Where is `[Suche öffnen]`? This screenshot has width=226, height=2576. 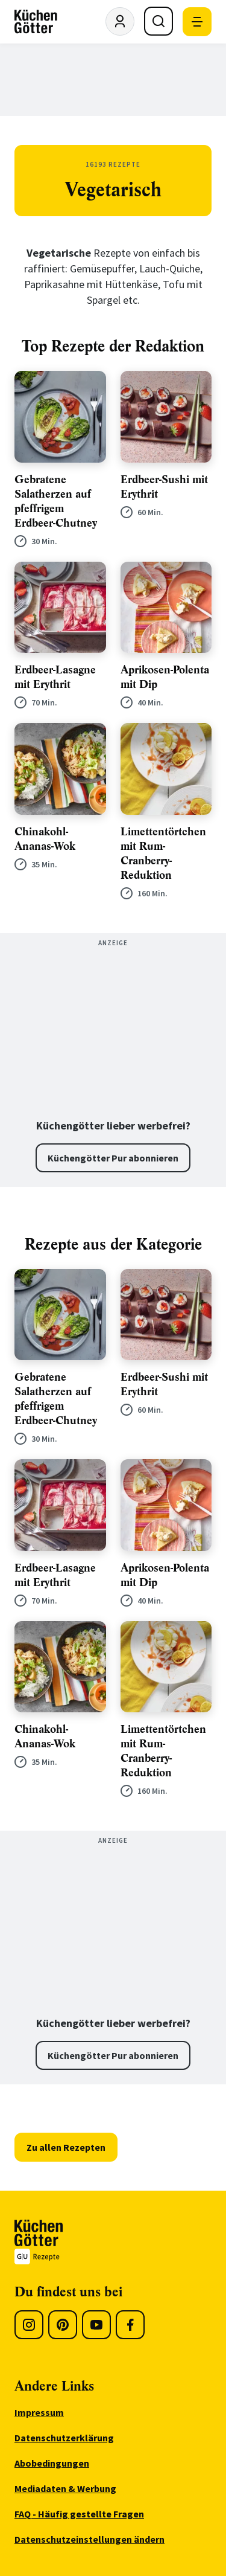
[Suche öffnen] is located at coordinates (158, 21).